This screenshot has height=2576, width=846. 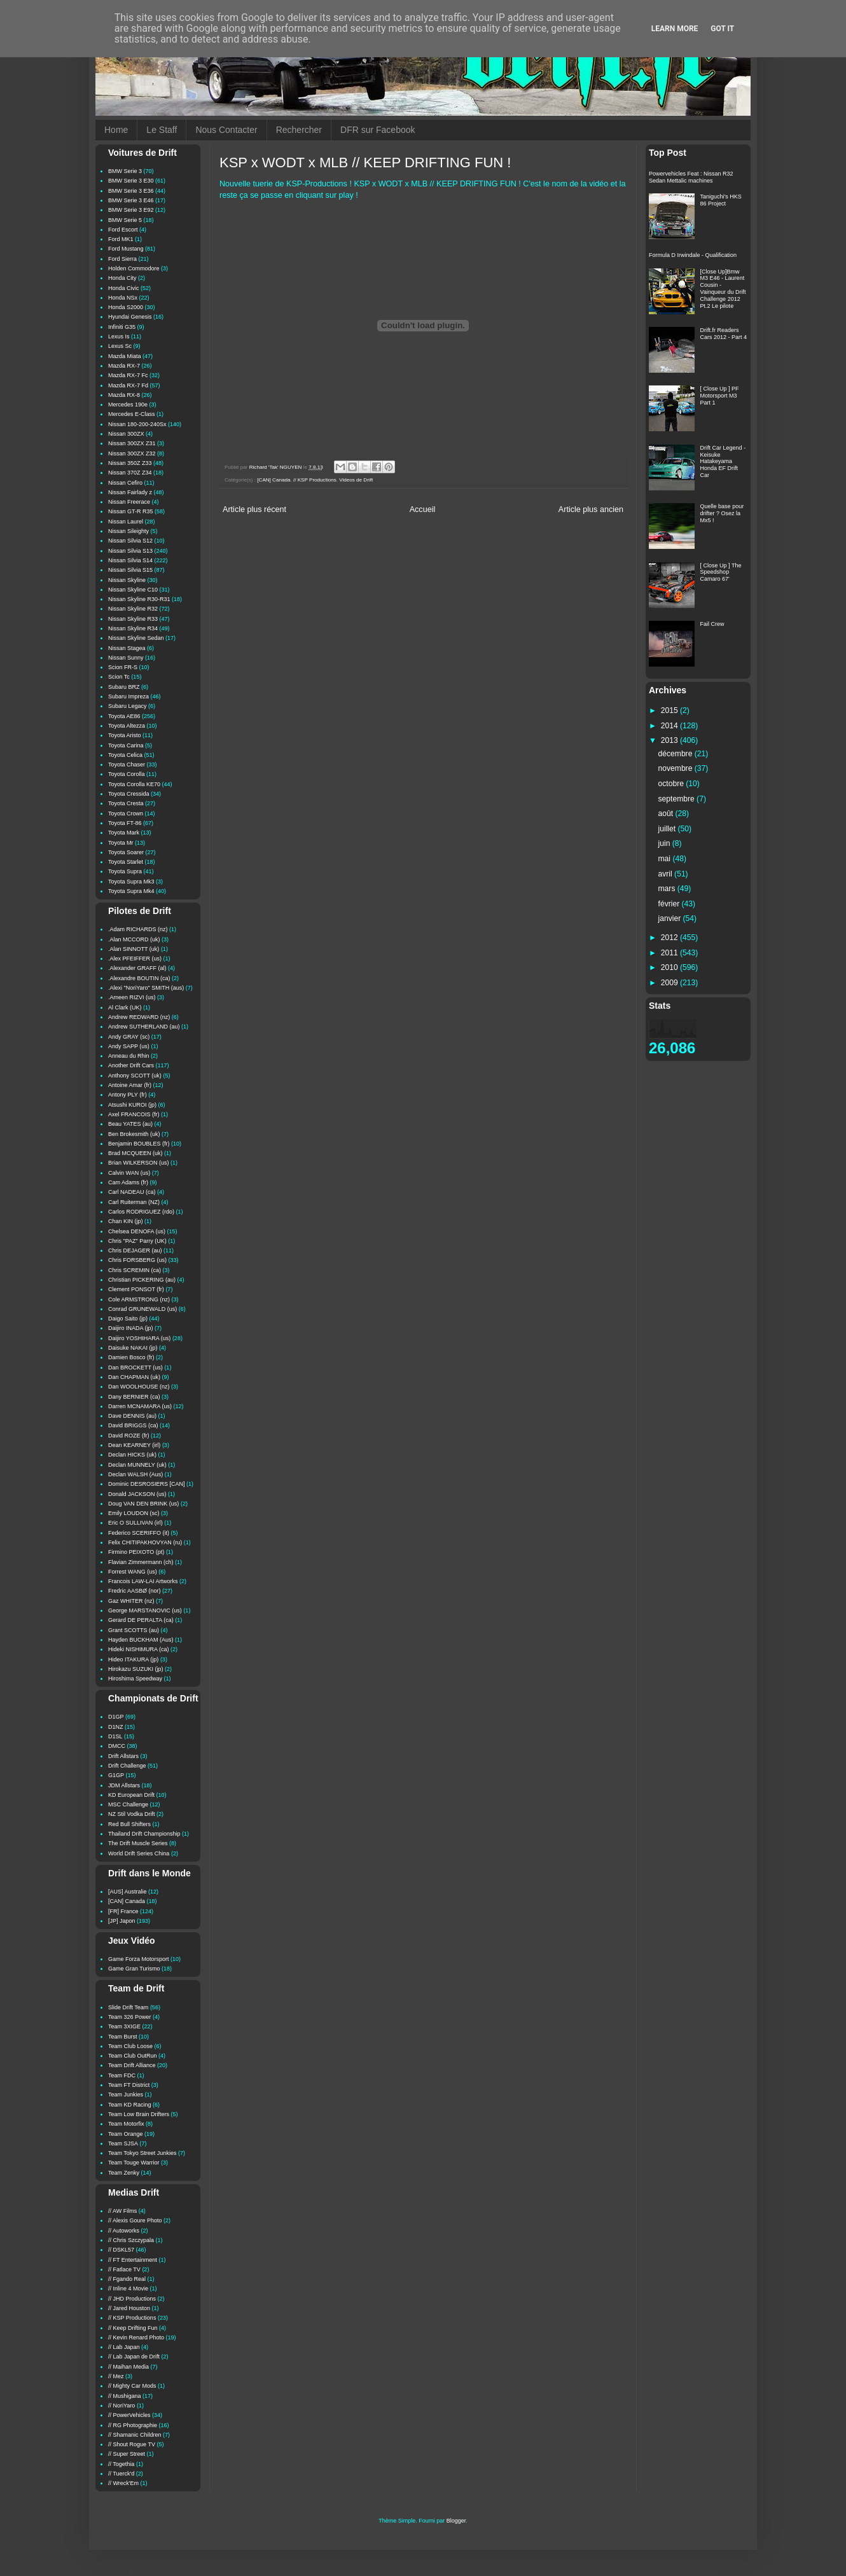 I want to click on // KSP Productions, so click(x=314, y=480).